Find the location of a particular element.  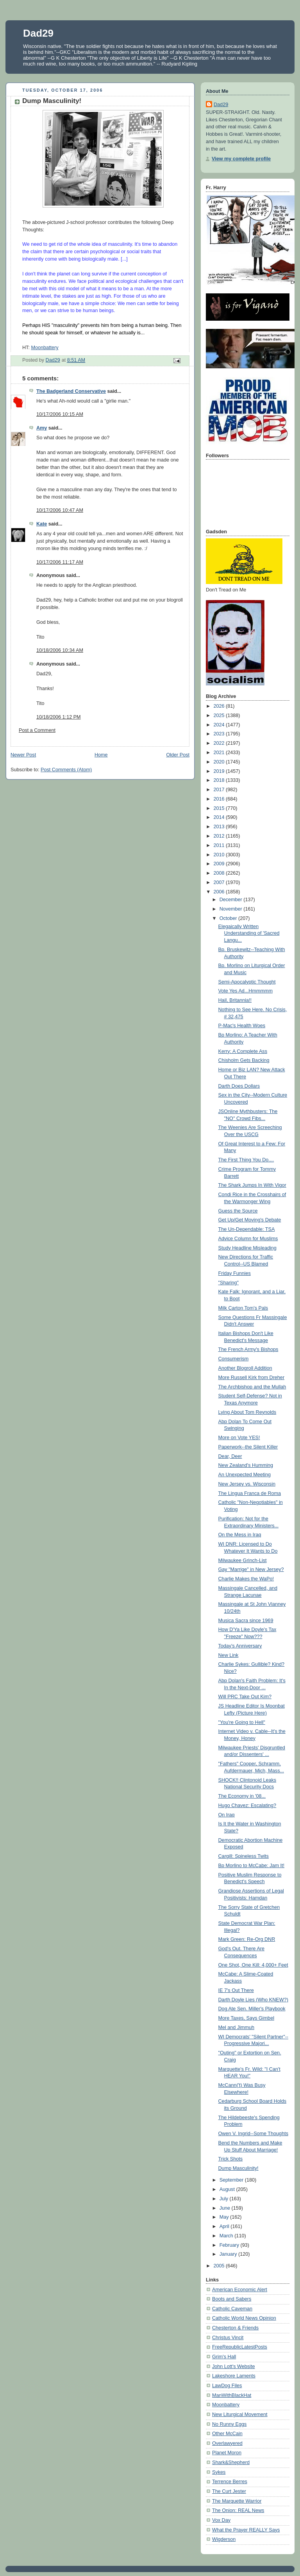

View my complete profile is located at coordinates (241, 159).